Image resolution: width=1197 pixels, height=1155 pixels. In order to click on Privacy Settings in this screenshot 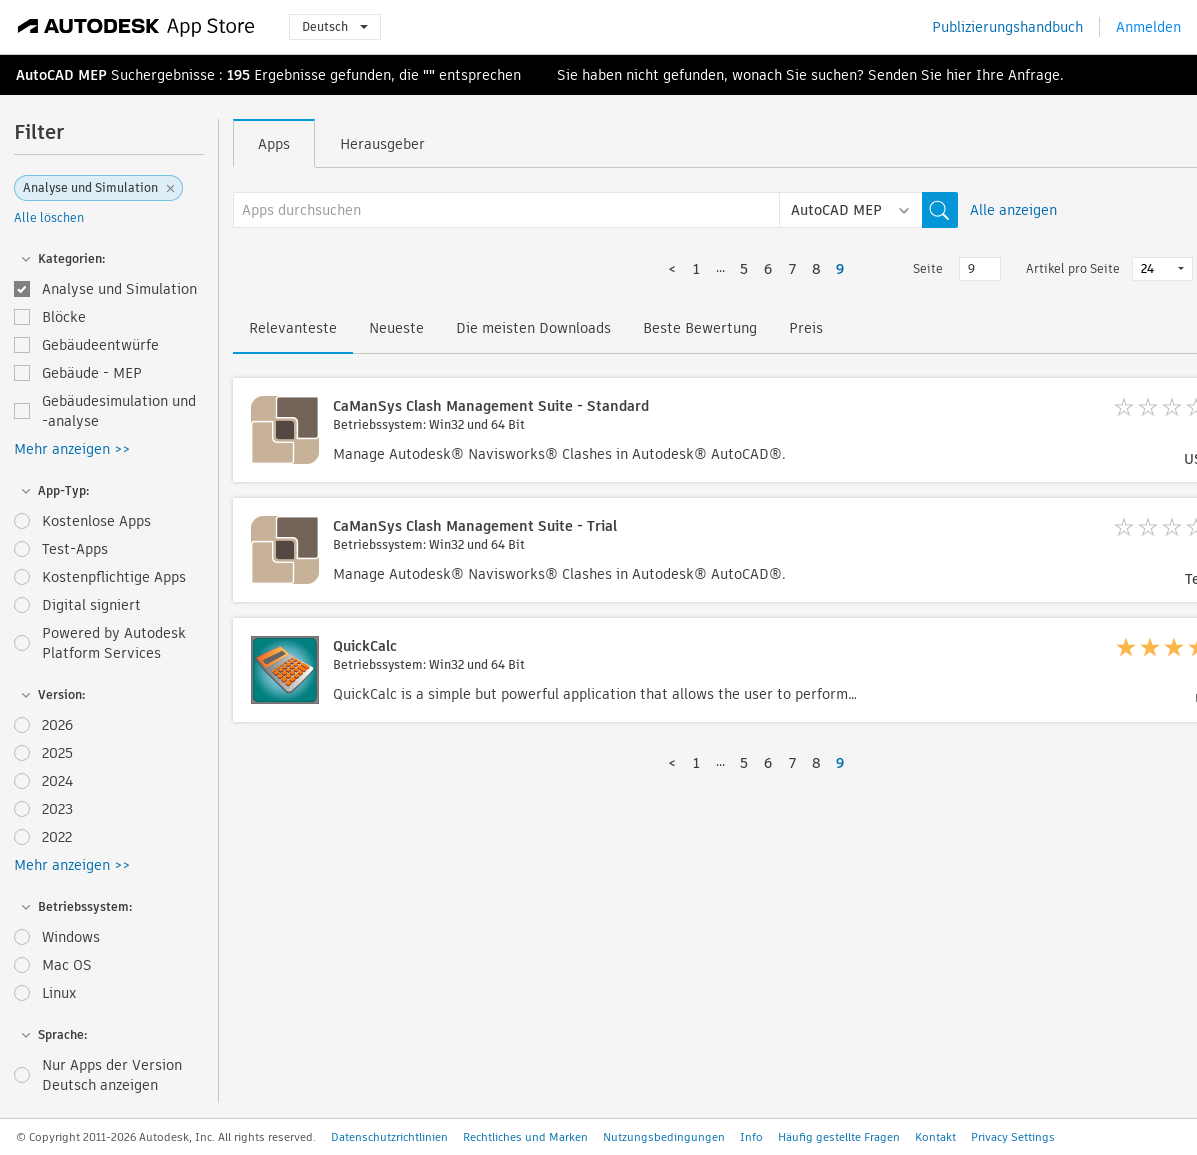, I will do `click(1013, 1137)`.